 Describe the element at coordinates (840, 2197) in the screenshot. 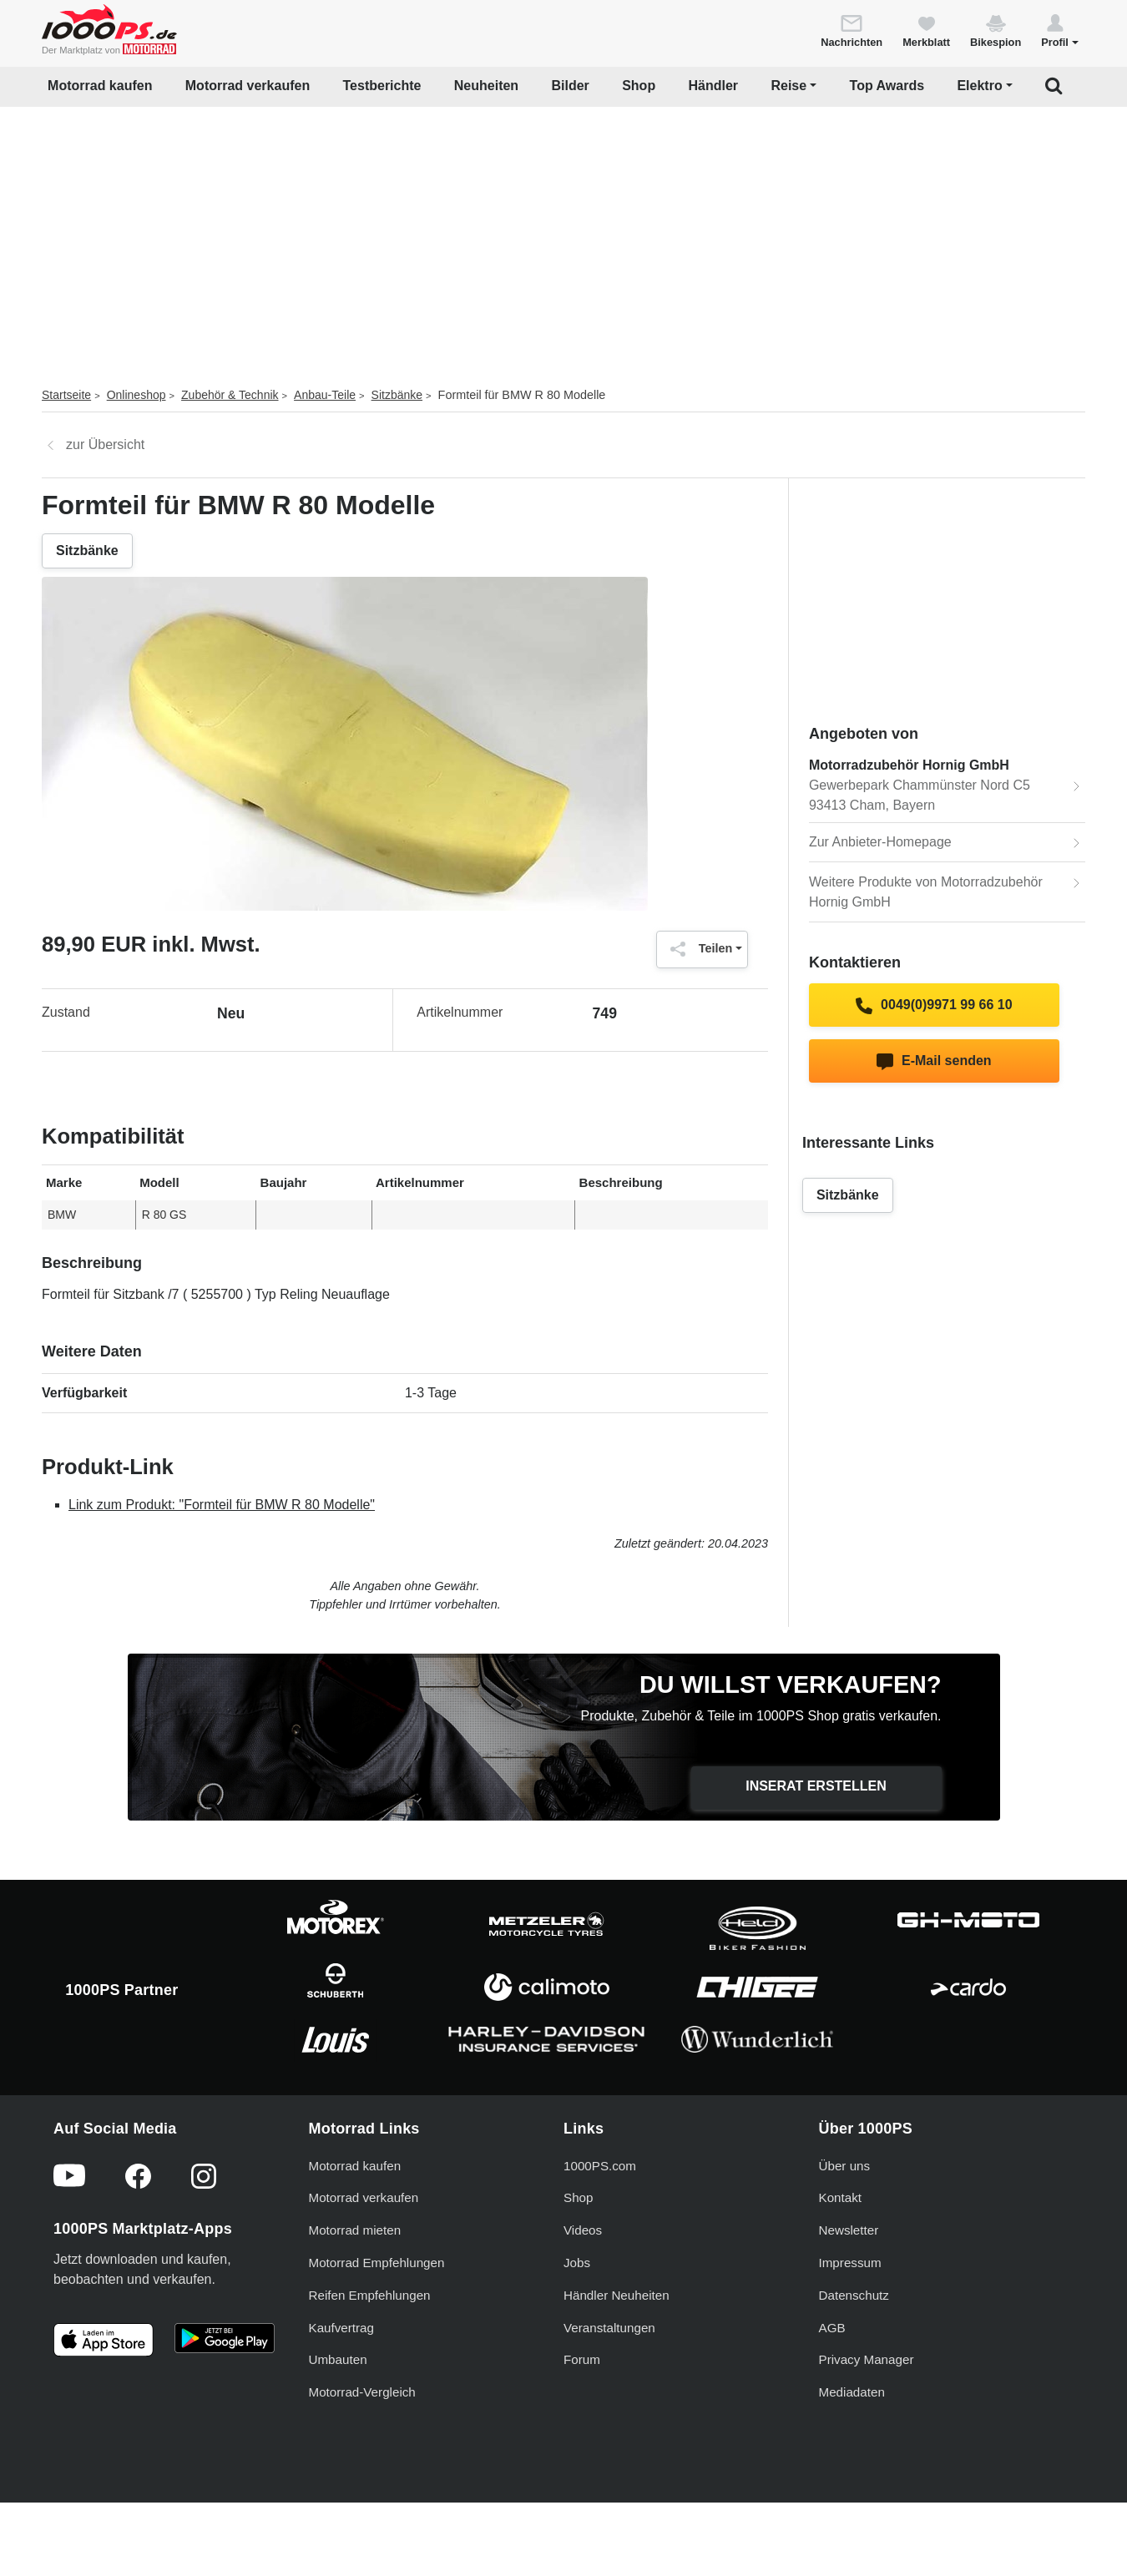

I see `Kontakt` at that location.